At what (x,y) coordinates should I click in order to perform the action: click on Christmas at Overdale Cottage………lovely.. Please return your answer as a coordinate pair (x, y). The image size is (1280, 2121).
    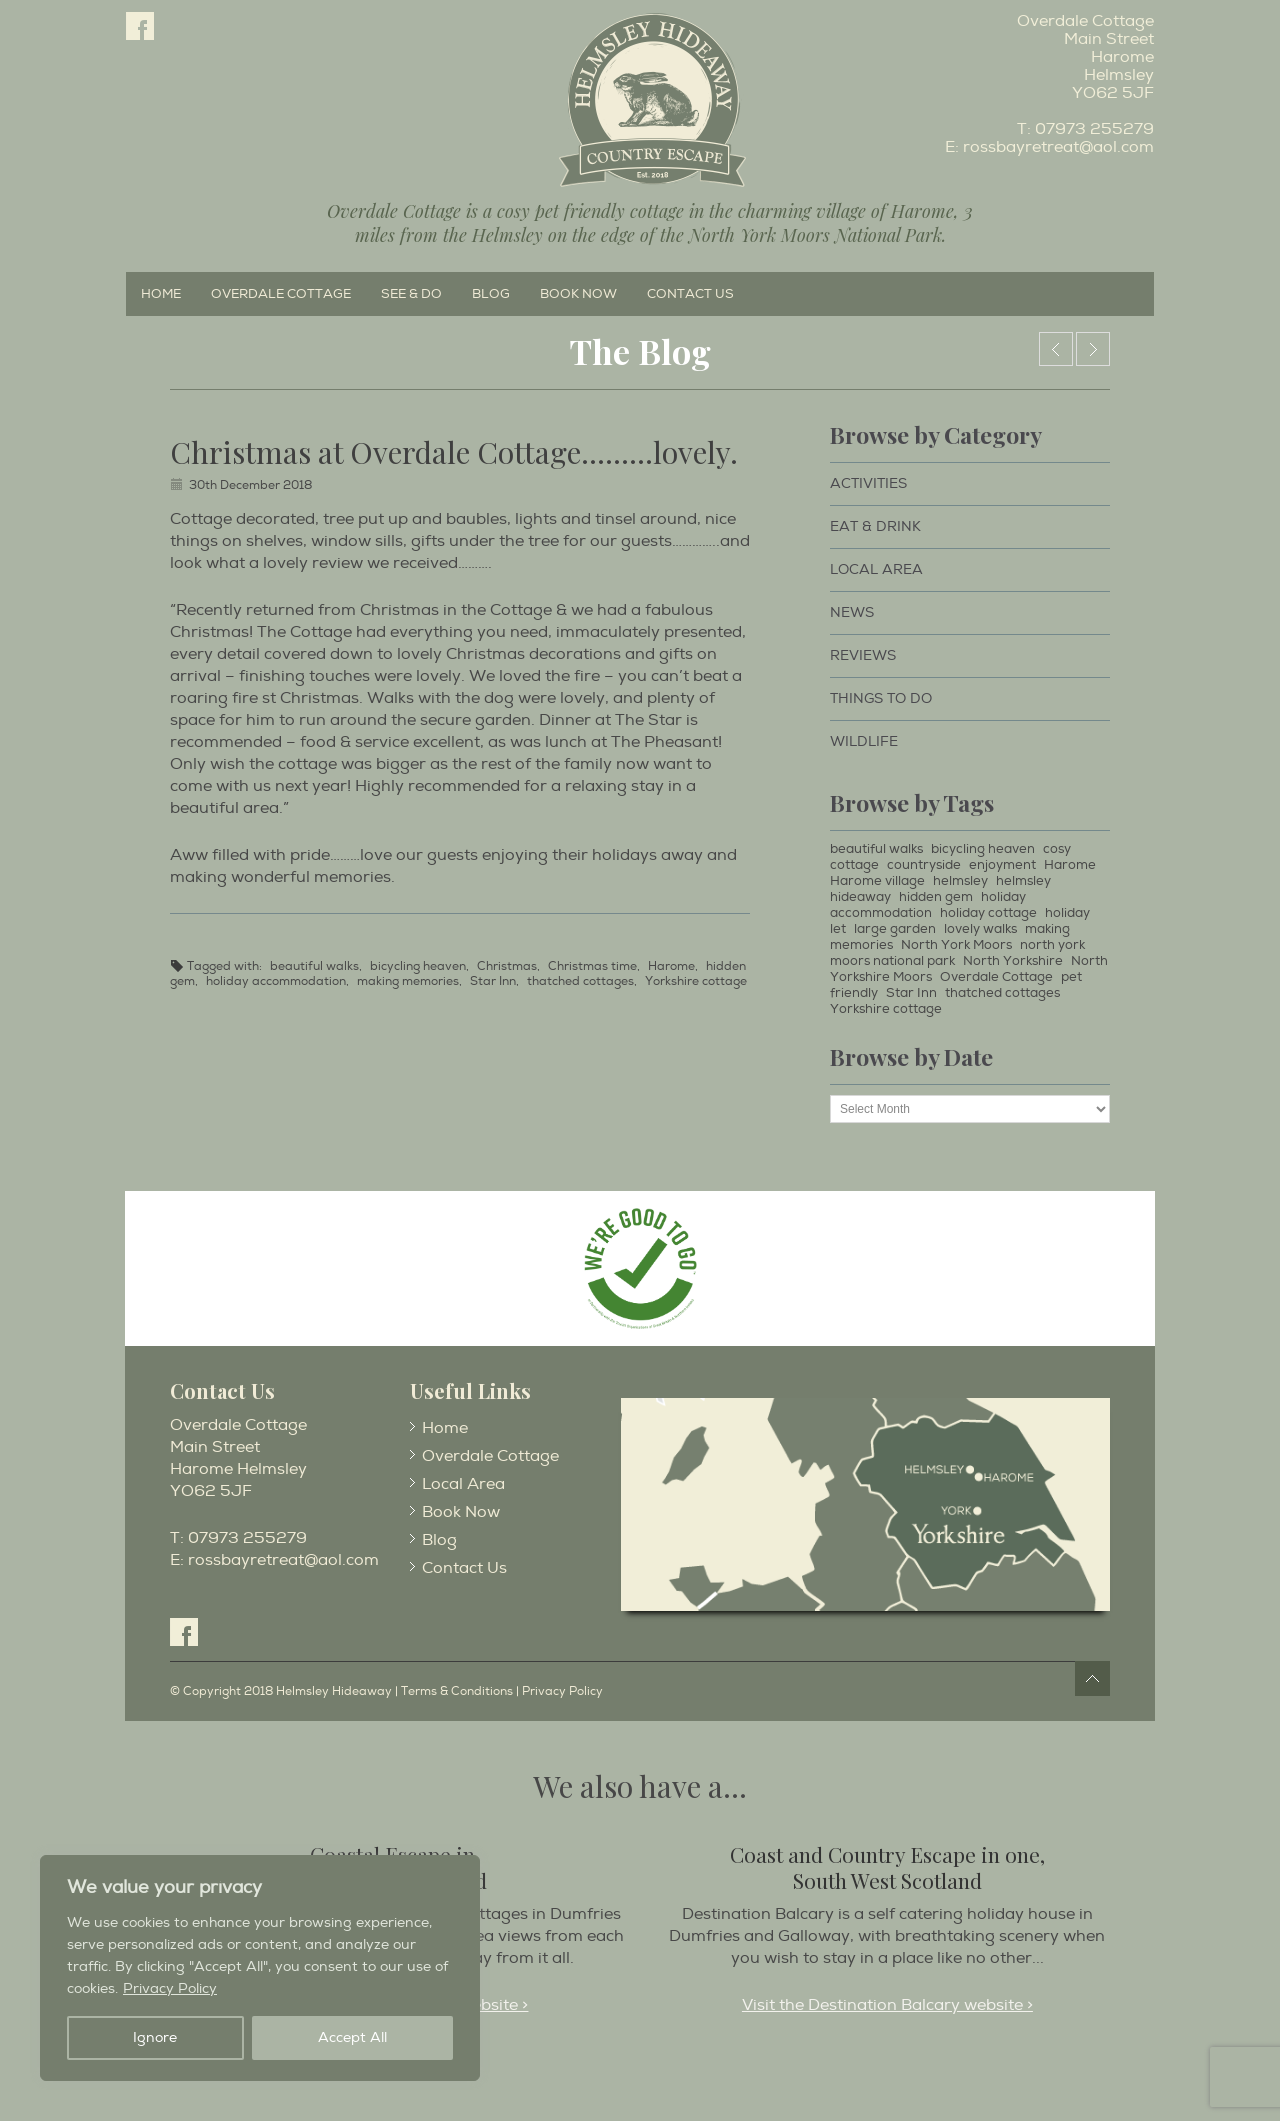
    Looking at the image, I should click on (454, 452).